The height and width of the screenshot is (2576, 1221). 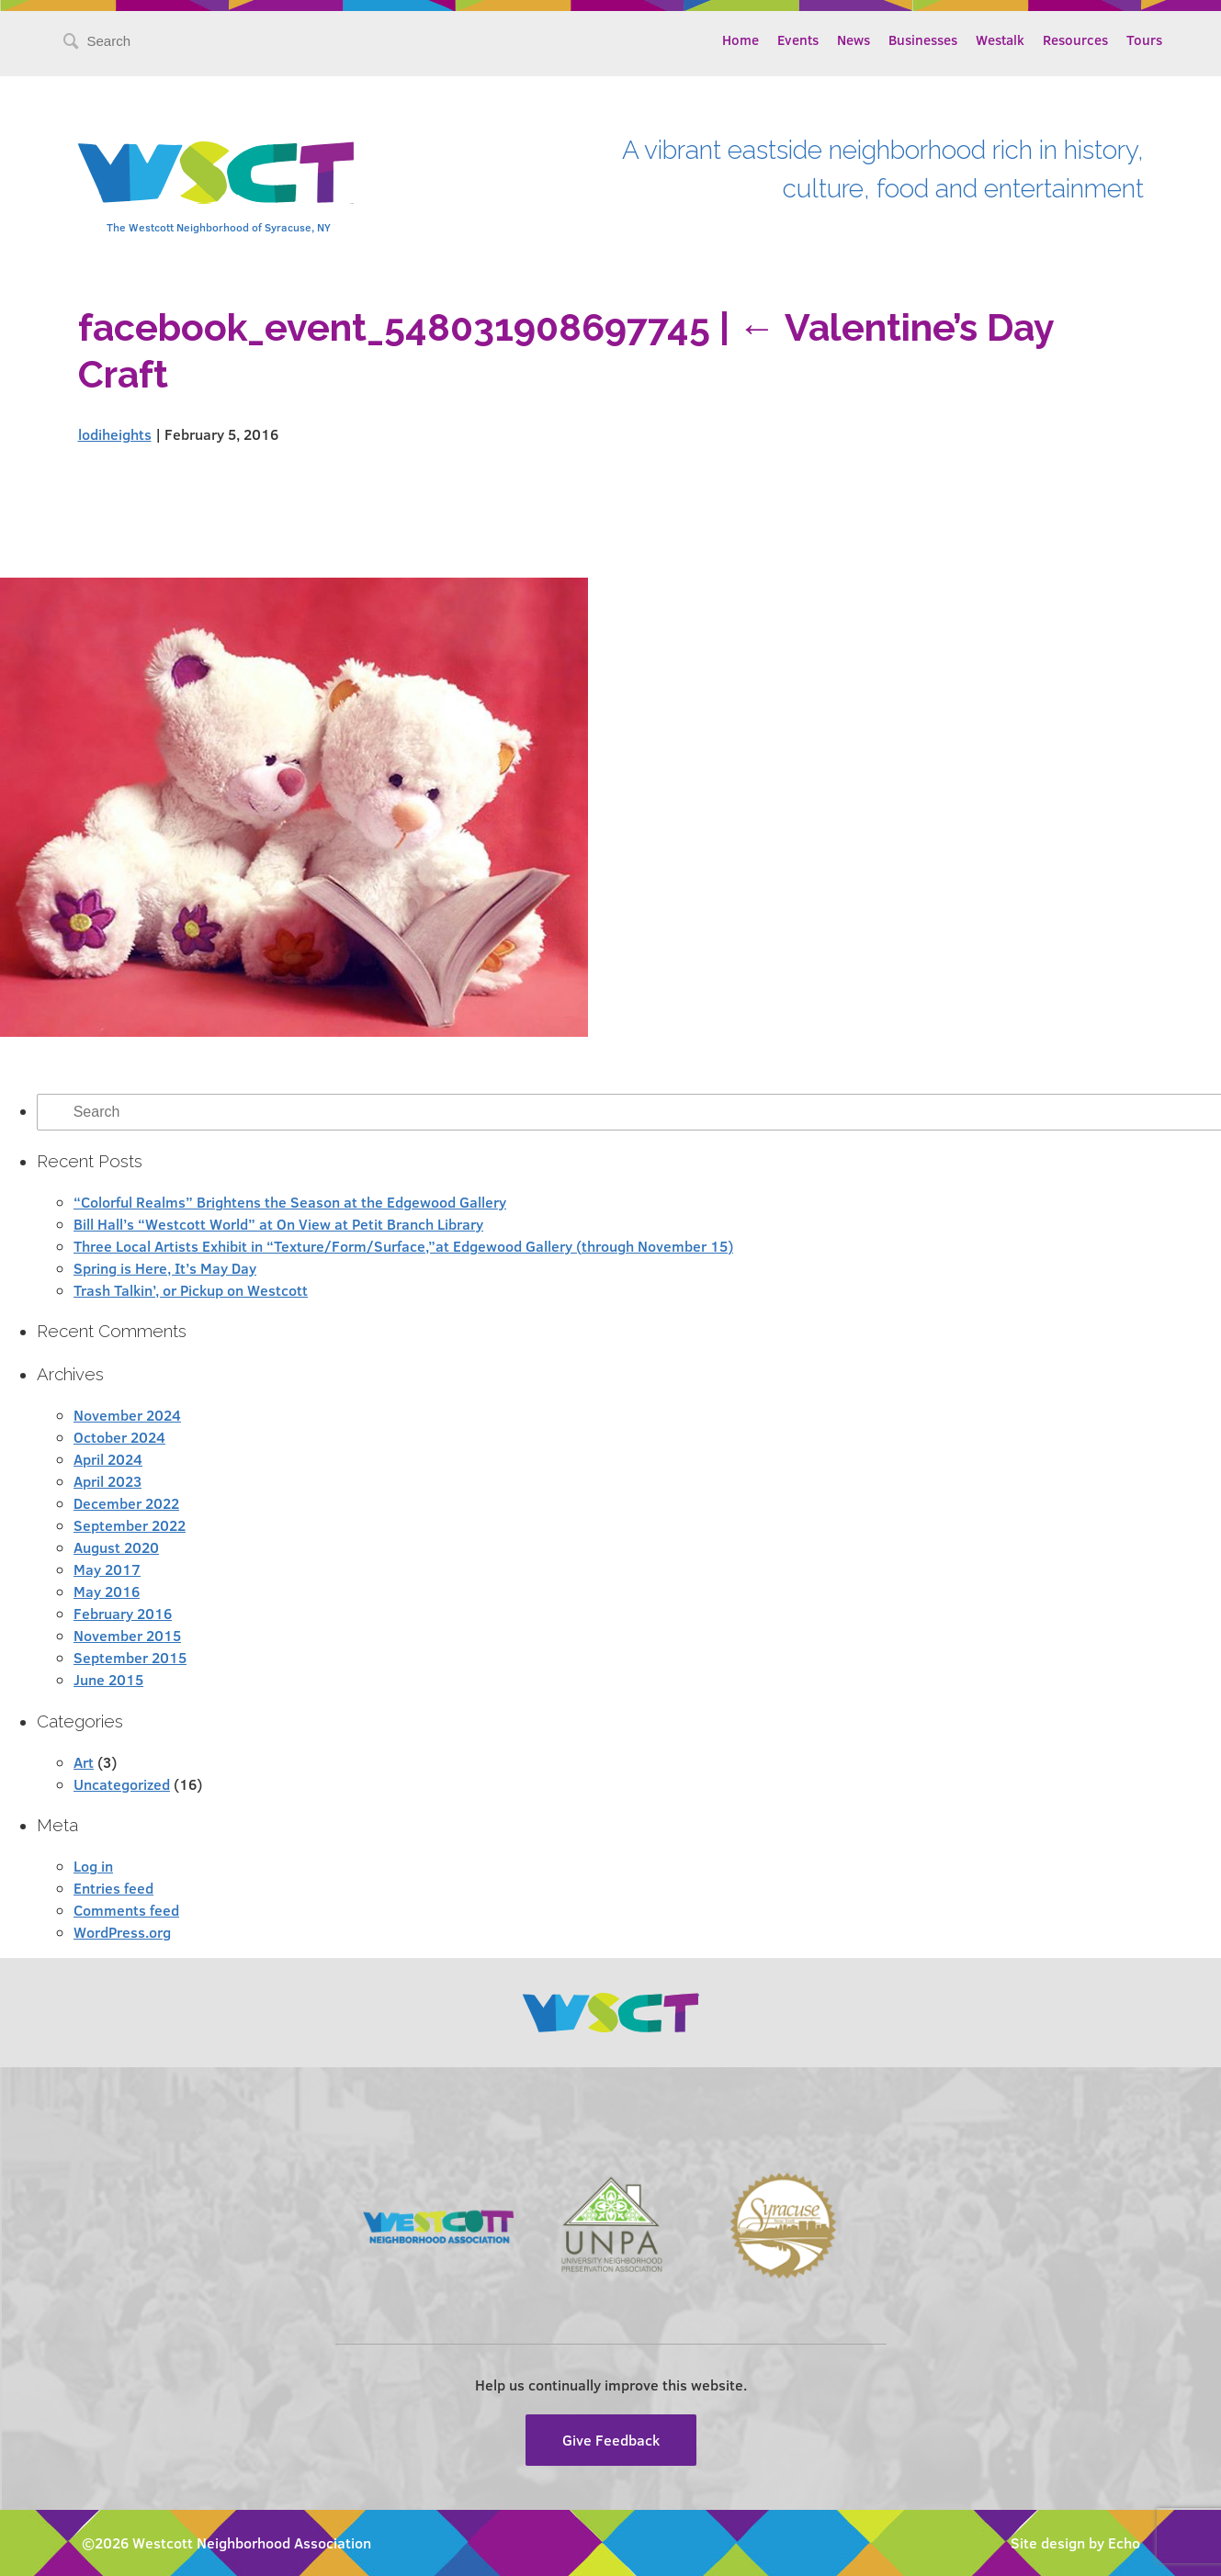 What do you see at coordinates (126, 1503) in the screenshot?
I see `December 2022` at bounding box center [126, 1503].